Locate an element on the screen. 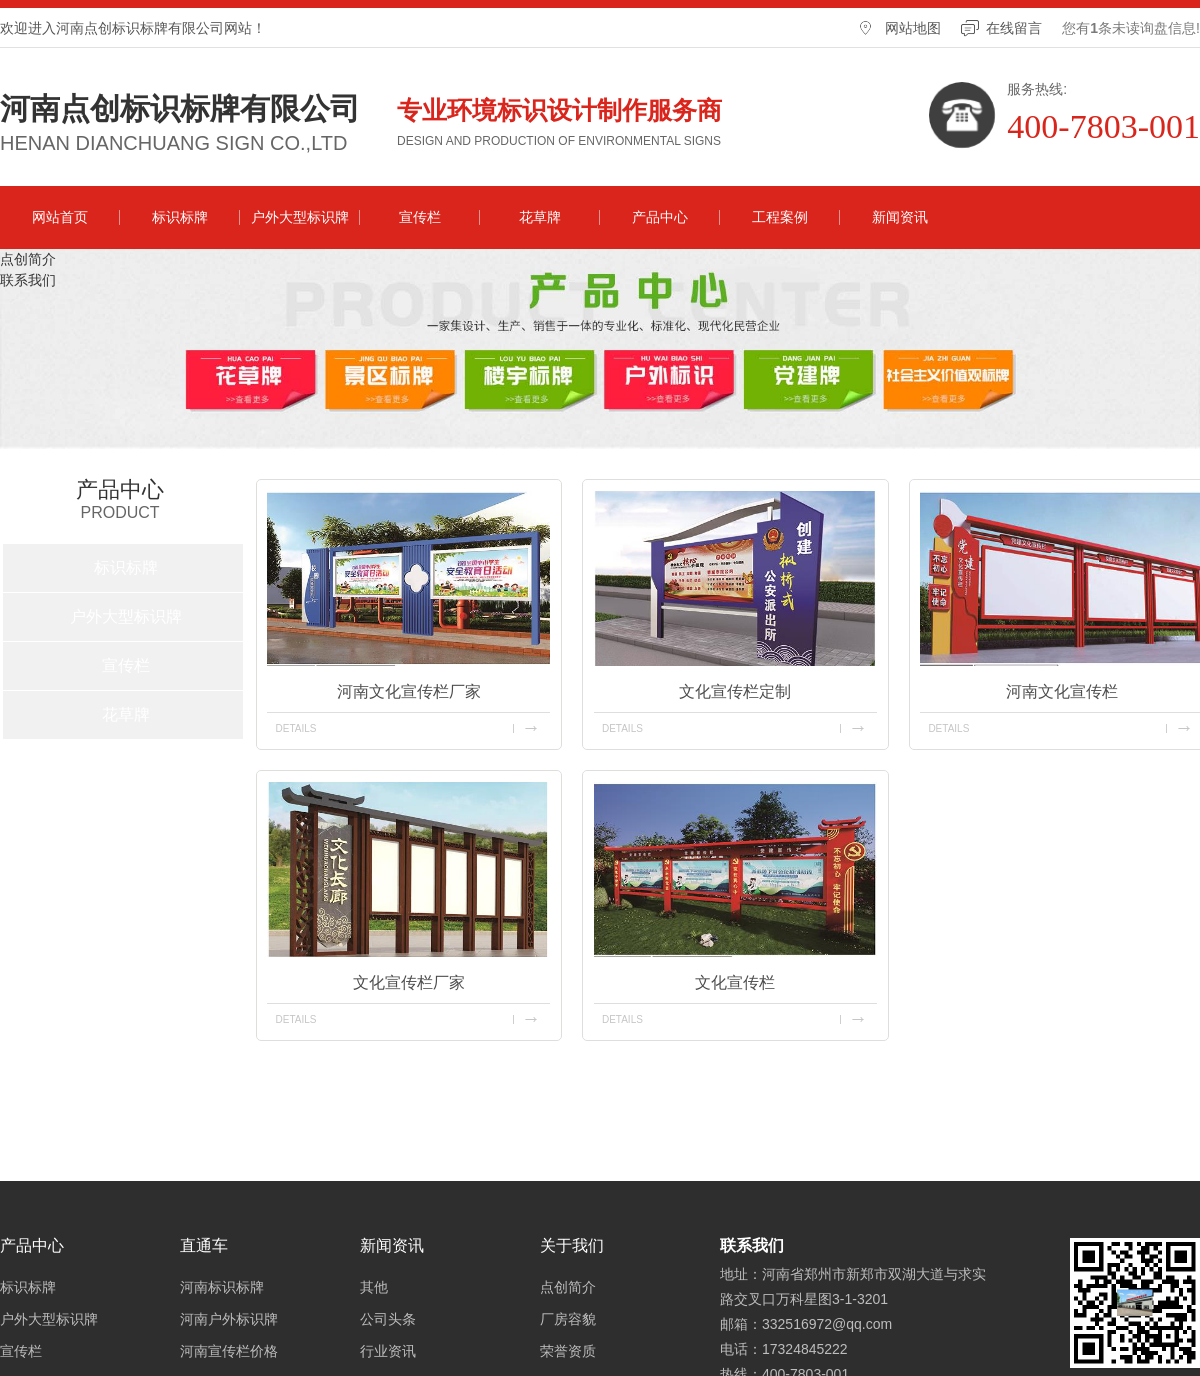  行业资讯 is located at coordinates (388, 1351).